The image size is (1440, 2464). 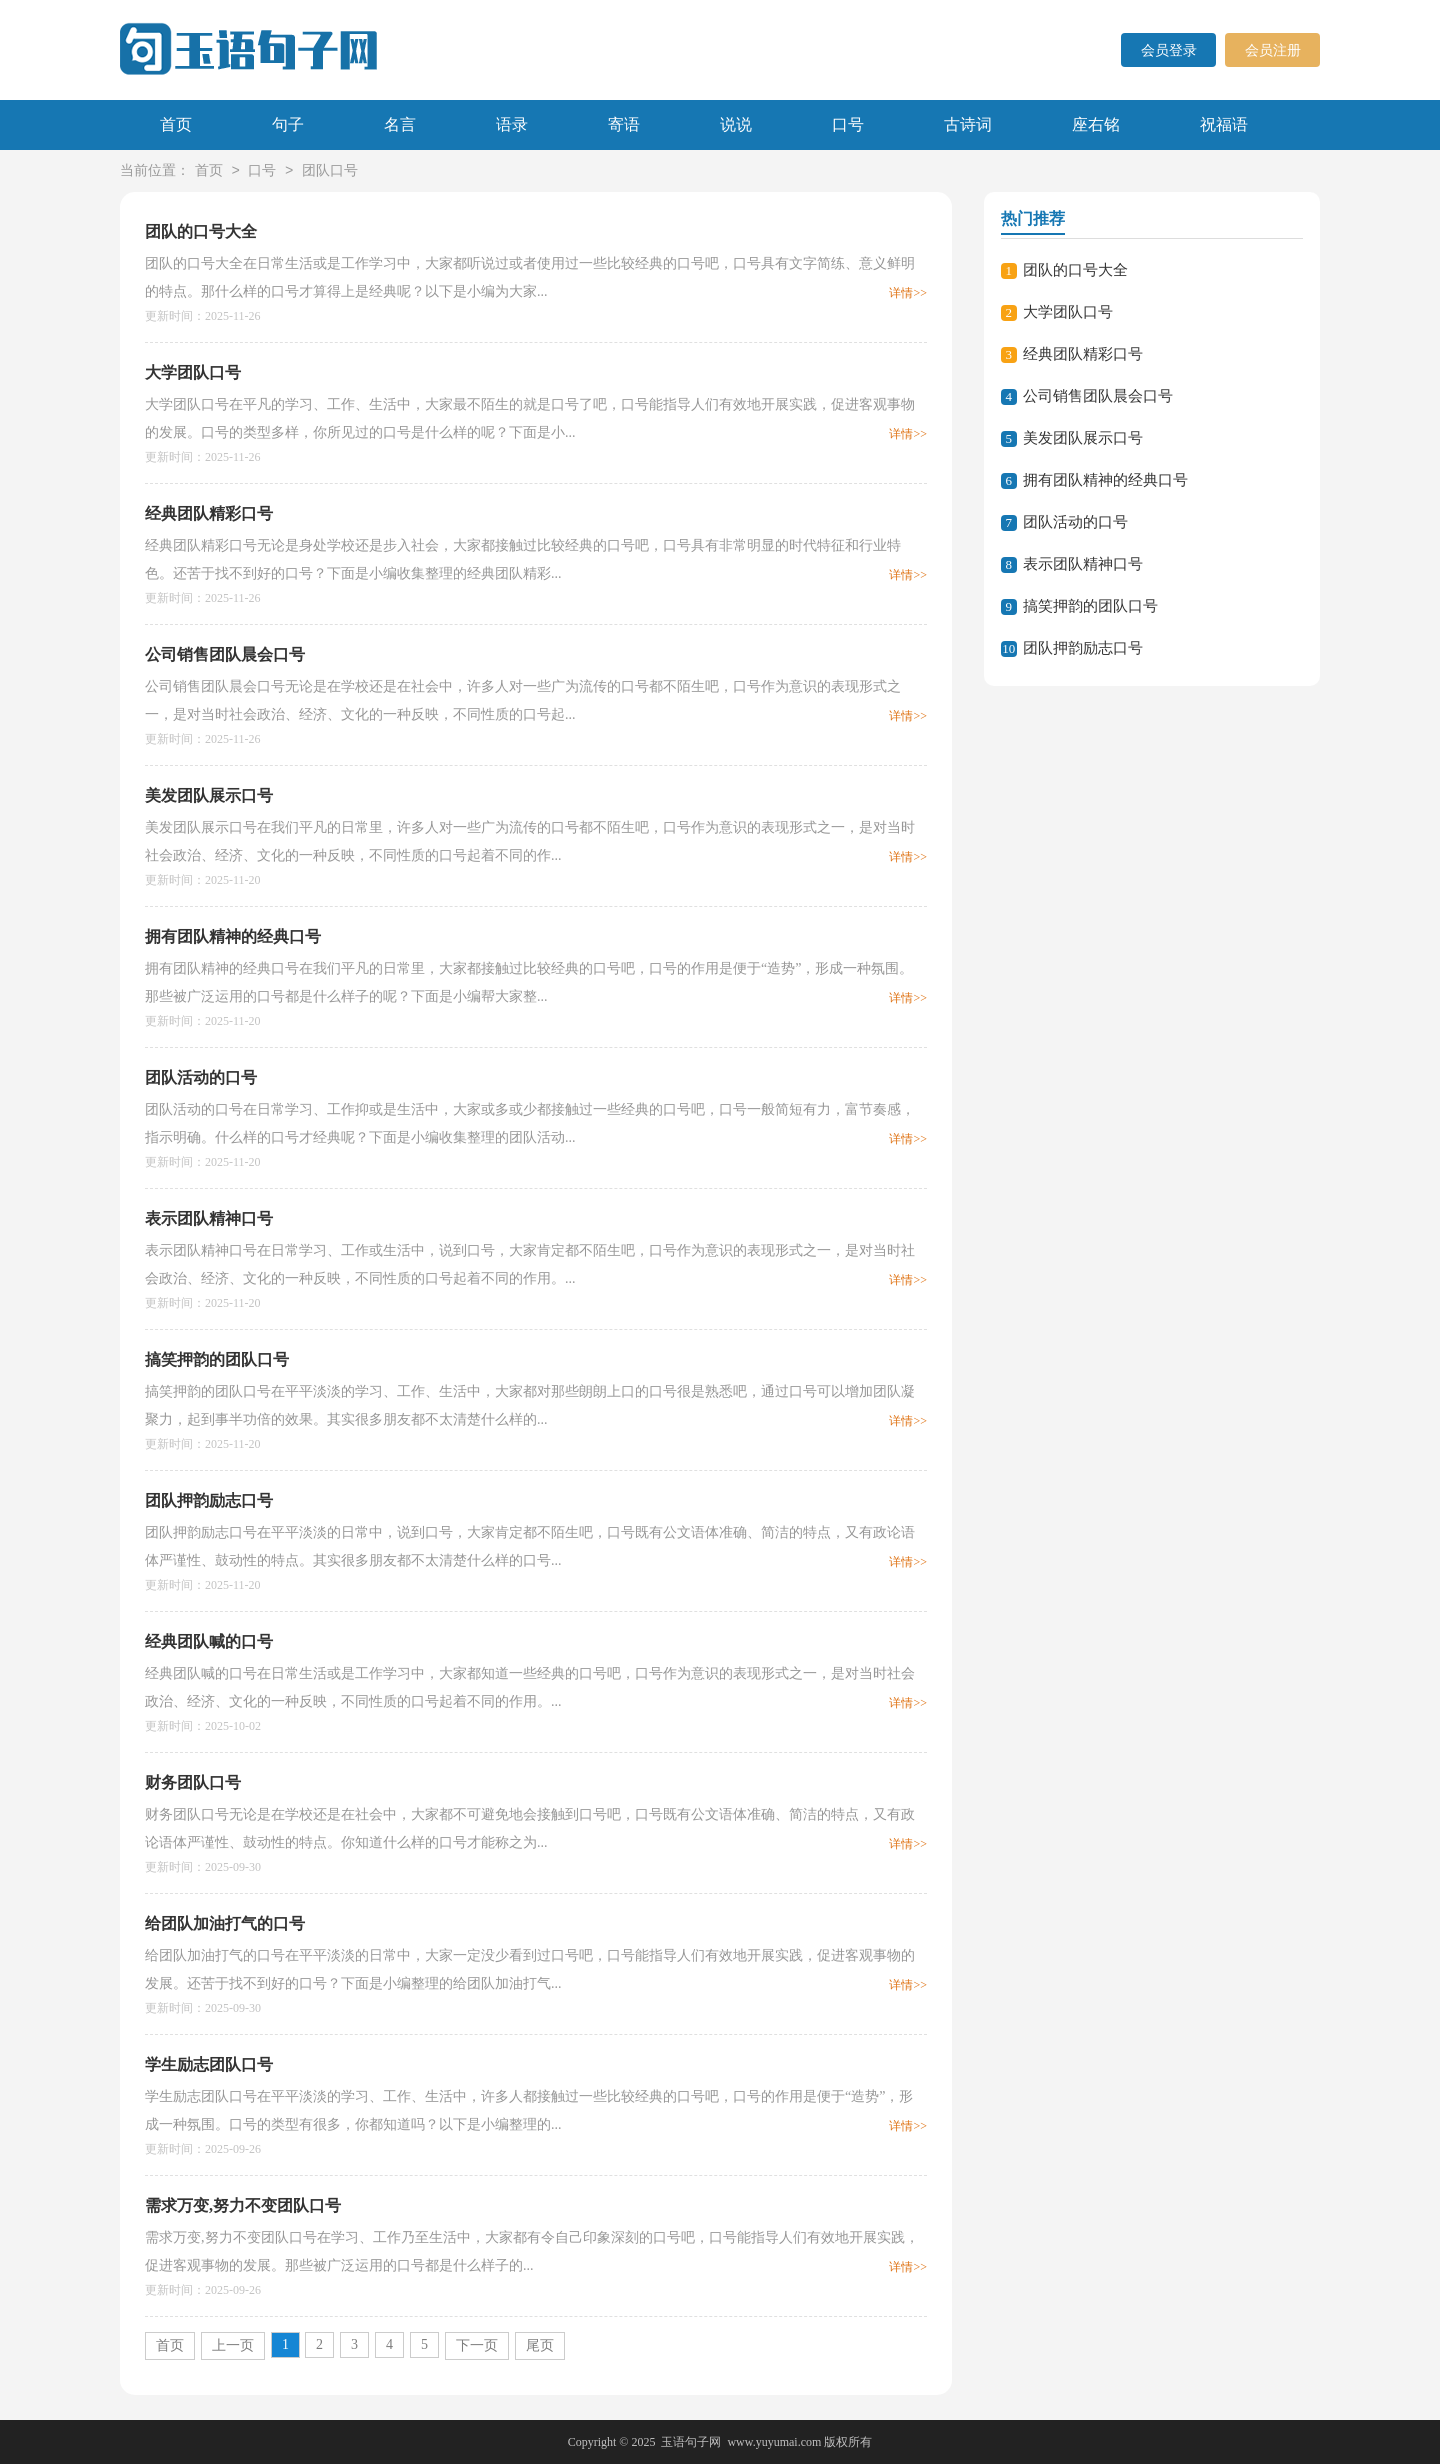 I want to click on 上一页, so click(x=233, y=2345).